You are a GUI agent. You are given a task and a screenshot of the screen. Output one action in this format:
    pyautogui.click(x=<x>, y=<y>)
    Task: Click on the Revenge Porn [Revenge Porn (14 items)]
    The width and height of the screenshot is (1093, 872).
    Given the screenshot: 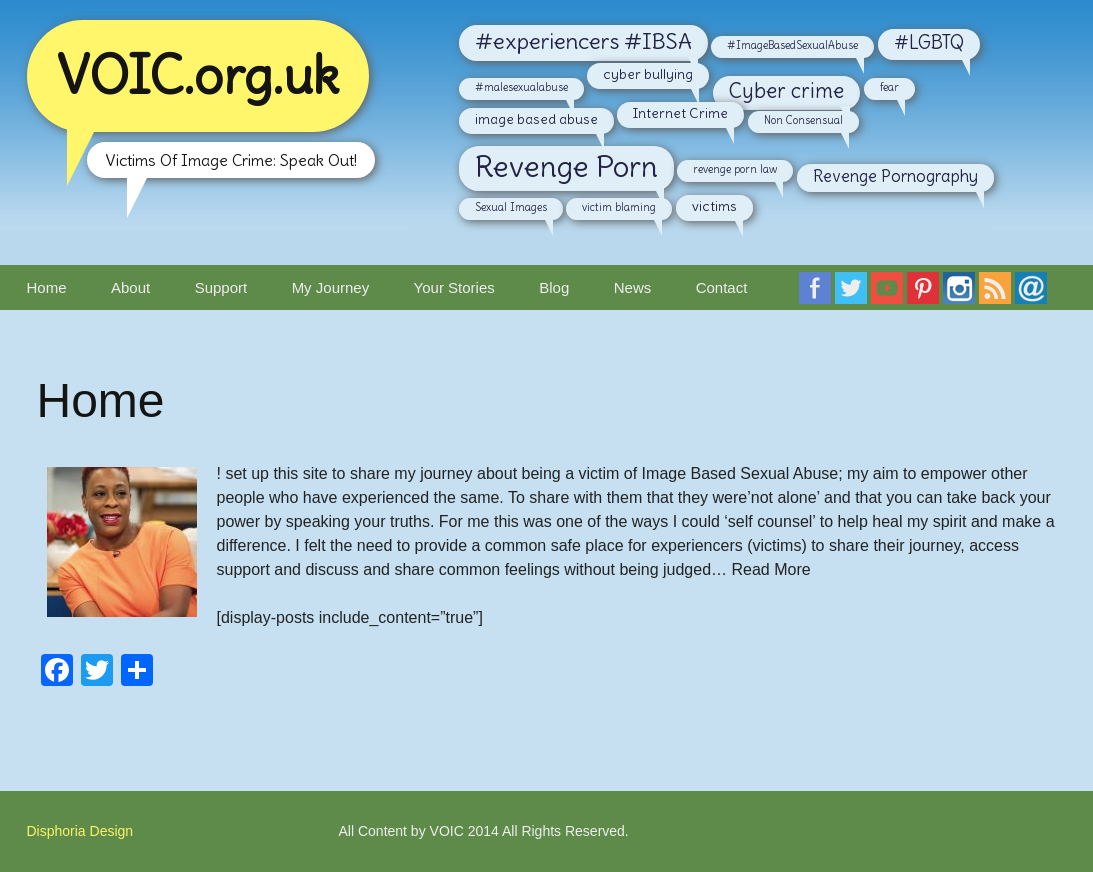 What is the action you would take?
    pyautogui.click(x=566, y=166)
    